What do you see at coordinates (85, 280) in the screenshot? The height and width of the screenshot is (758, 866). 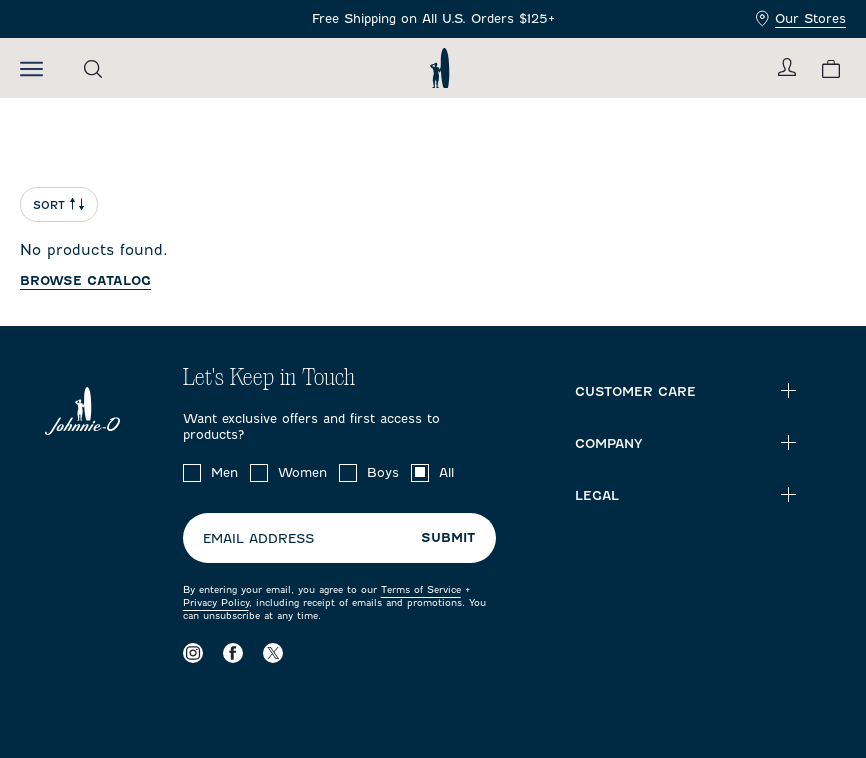 I see `Browse catalog` at bounding box center [85, 280].